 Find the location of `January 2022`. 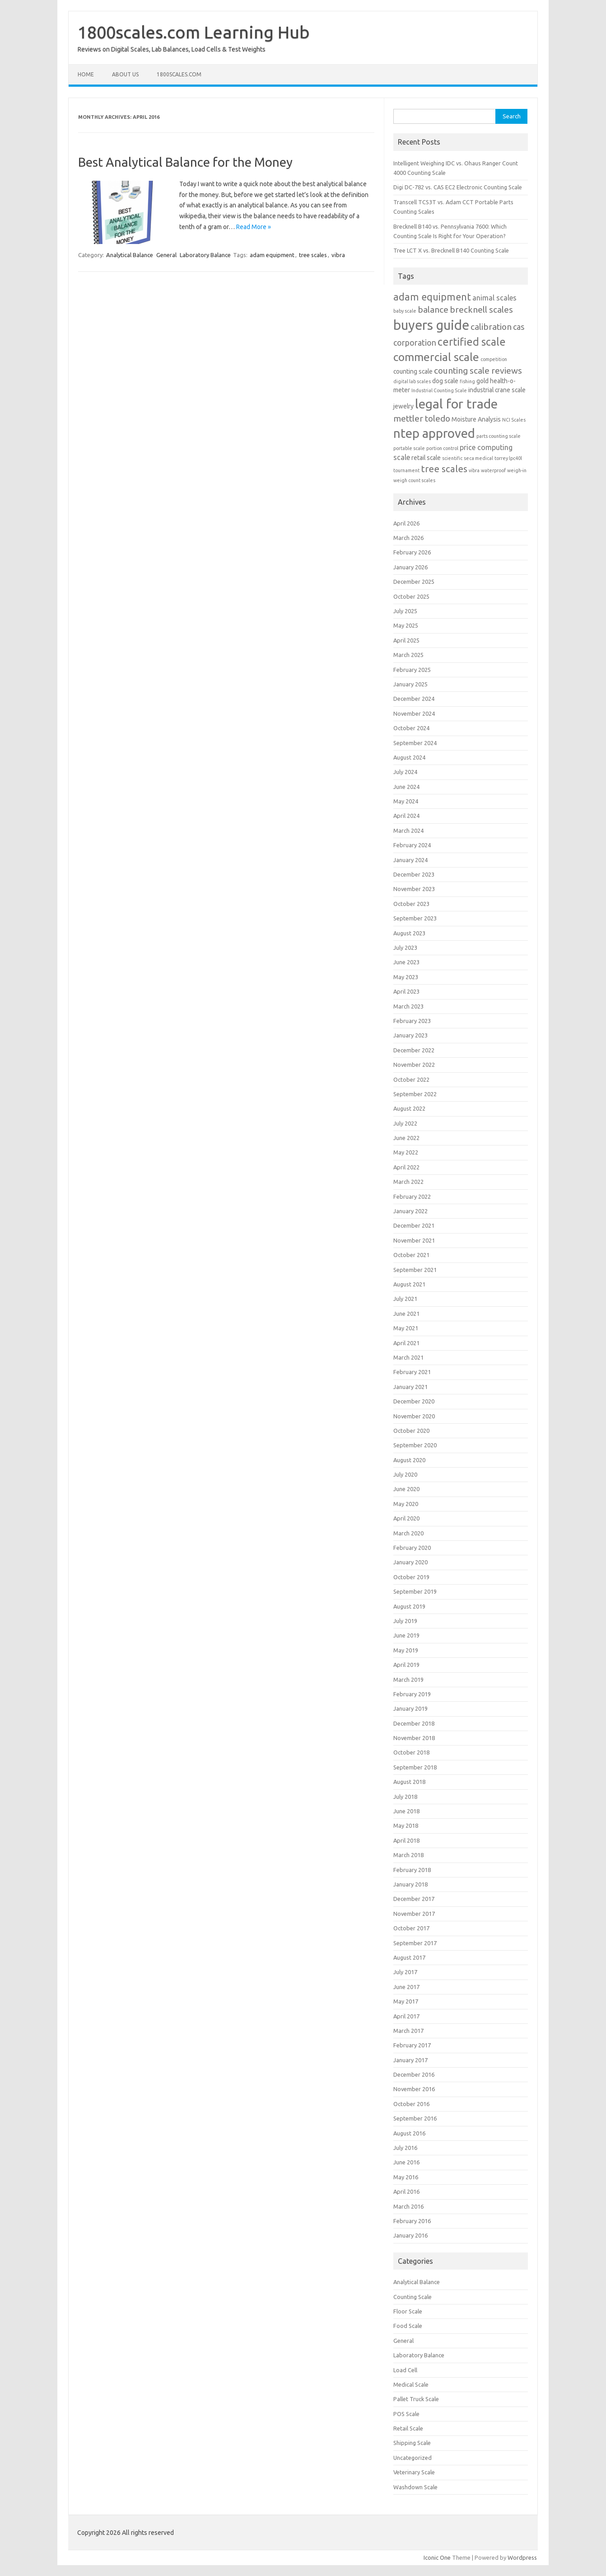

January 2022 is located at coordinates (410, 1211).